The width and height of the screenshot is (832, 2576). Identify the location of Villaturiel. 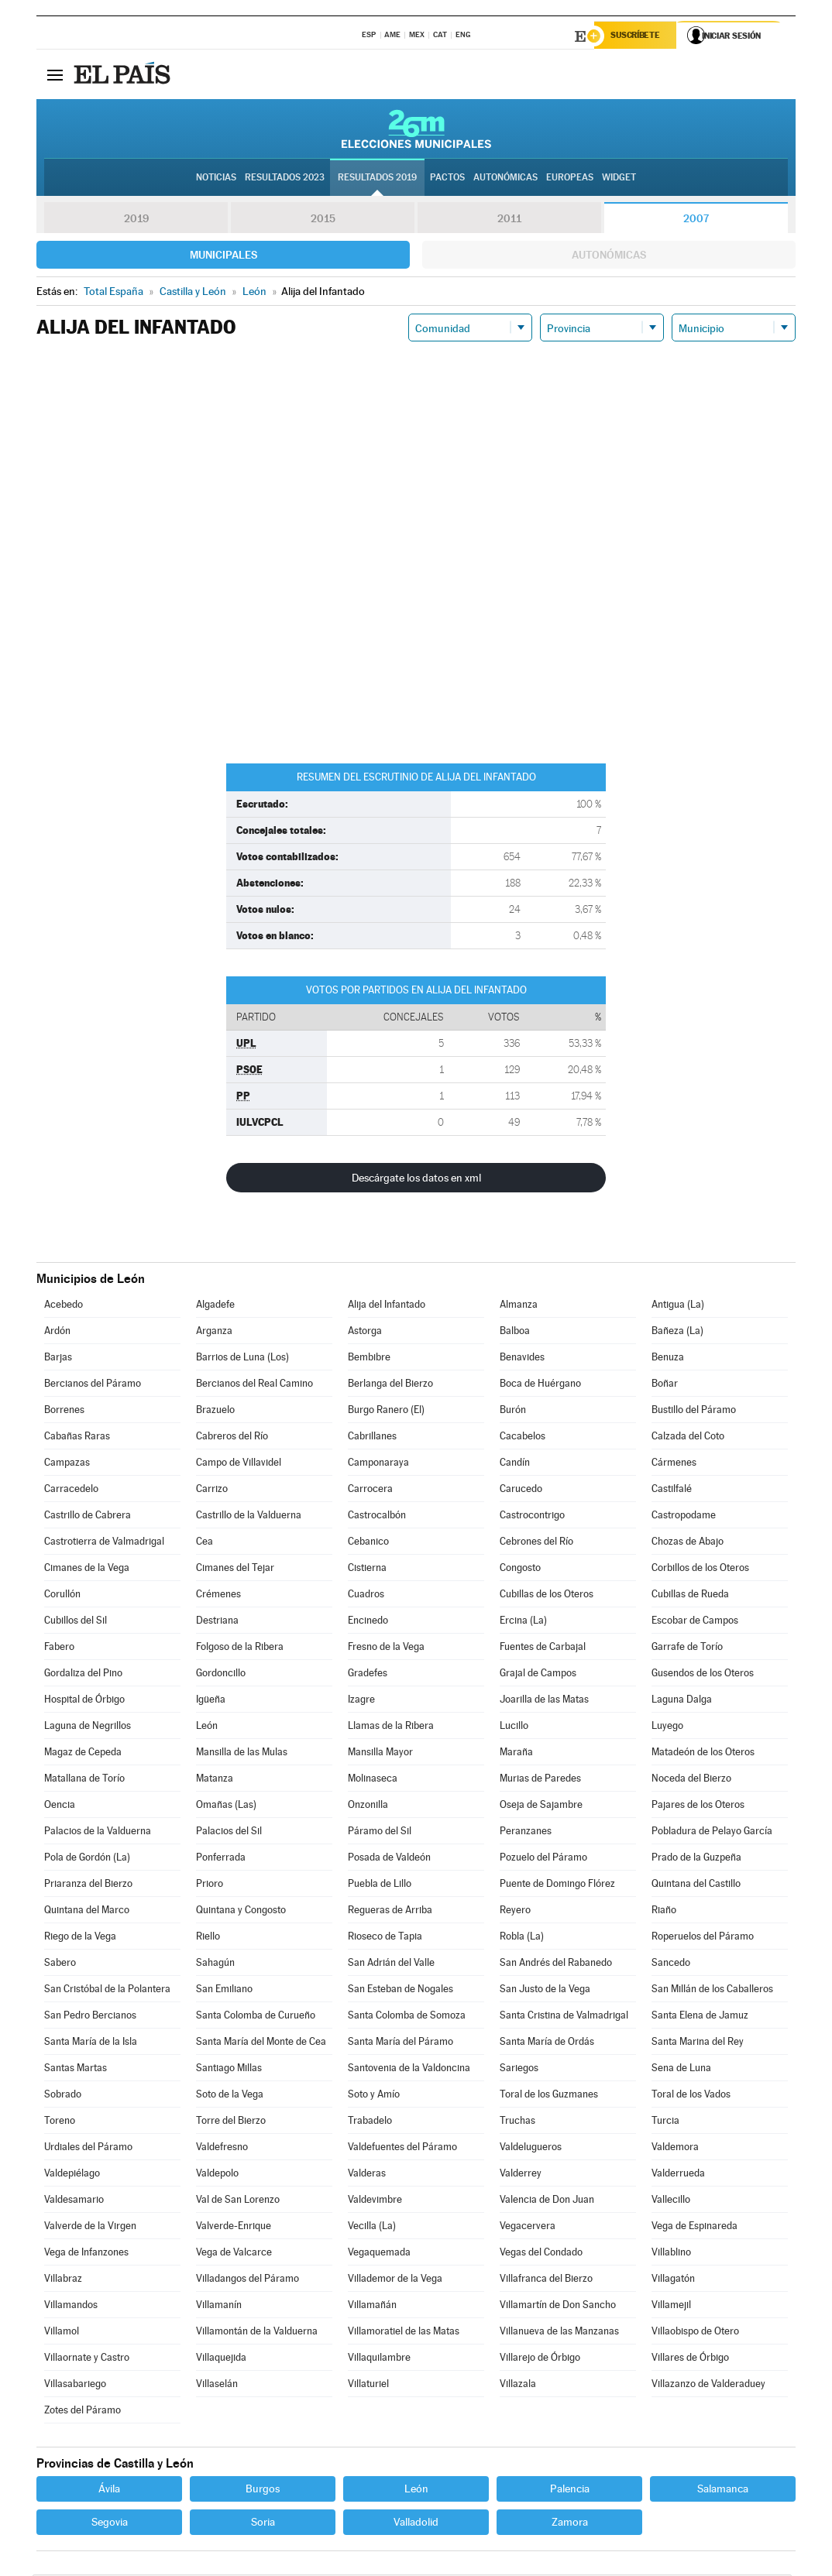
(368, 2385).